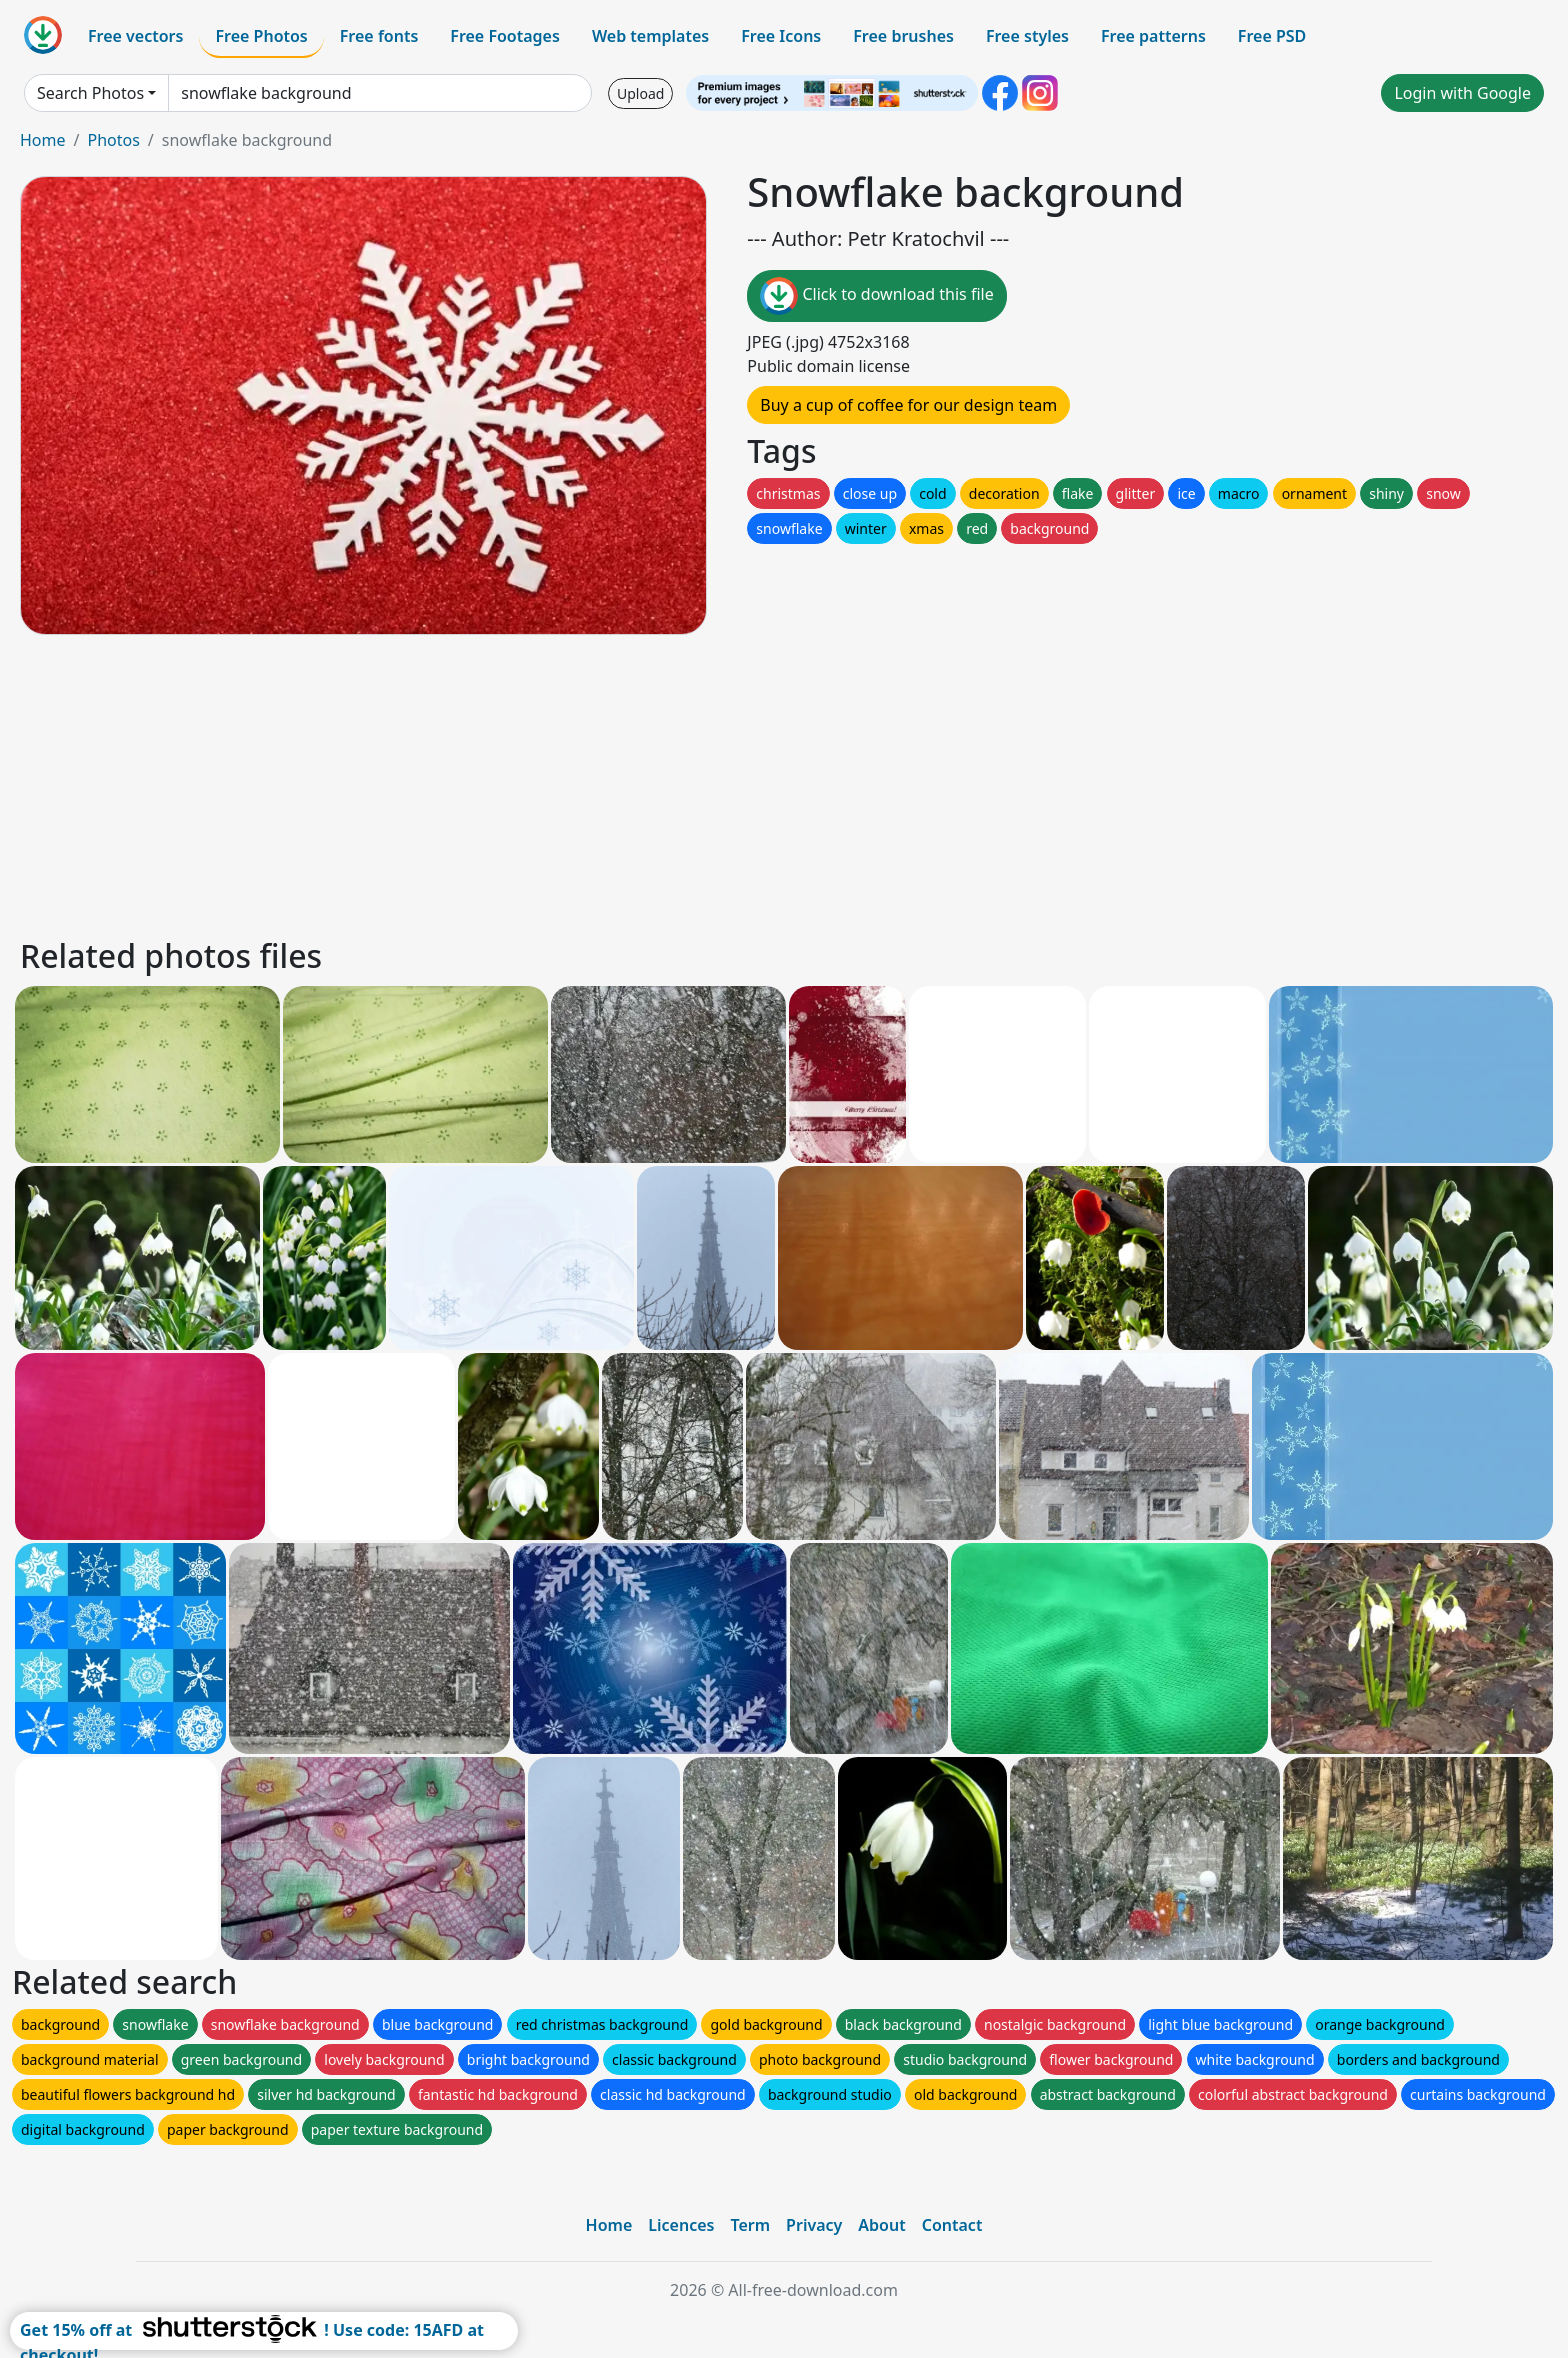 The width and height of the screenshot is (1568, 2358). Describe the element at coordinates (876, 296) in the screenshot. I see `Click to download this file` at that location.